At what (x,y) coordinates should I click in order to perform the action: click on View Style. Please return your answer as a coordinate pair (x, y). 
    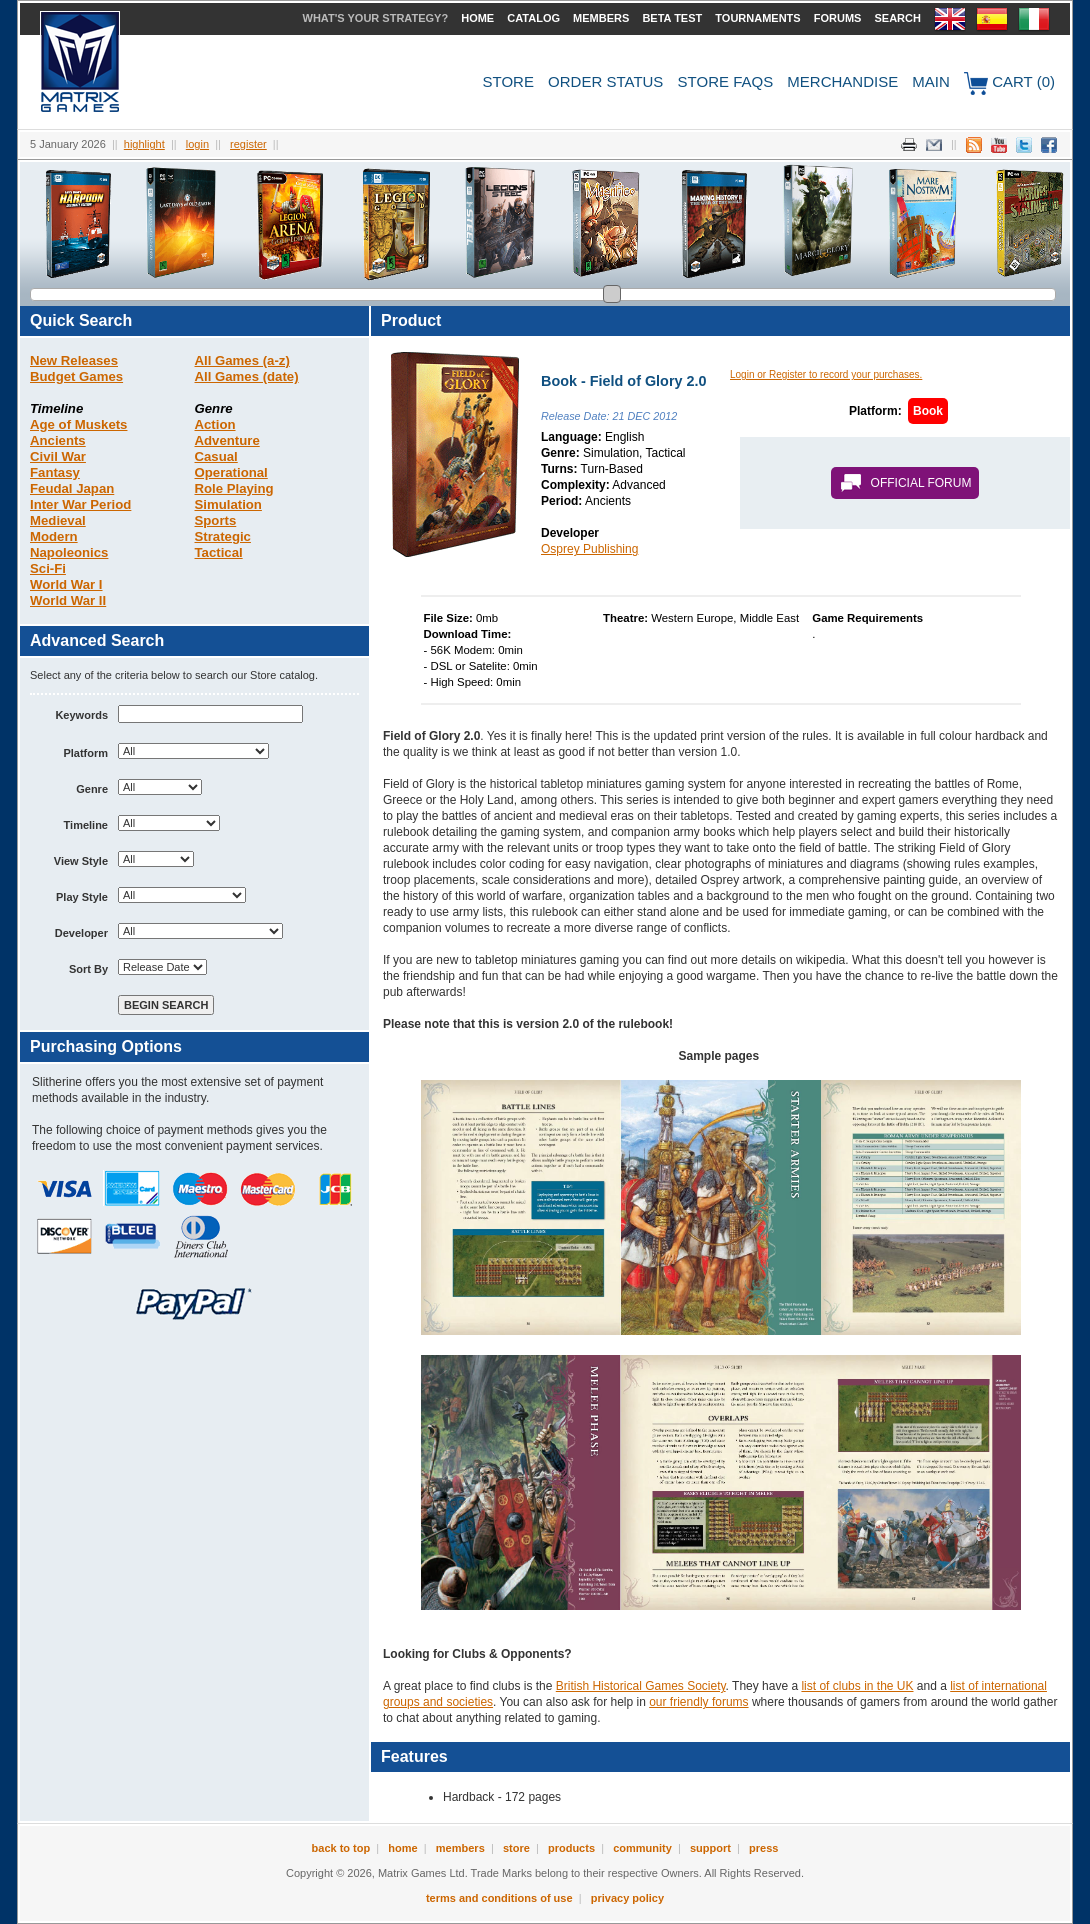
    Looking at the image, I should click on (81, 861).